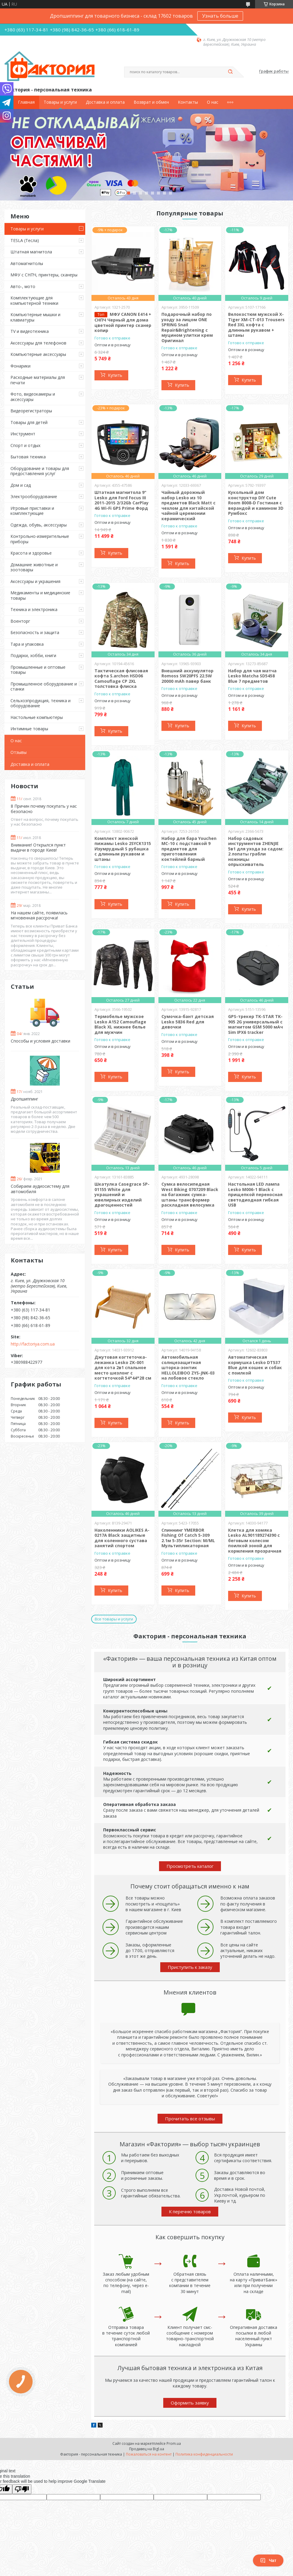 This screenshot has width=293, height=2576. What do you see at coordinates (187, 327) in the screenshot?
I see `Подарочный набор по уходу за лицом ONE SPRING Snail Repair&Brightening с муцином улитки крем Оригинал` at bounding box center [187, 327].